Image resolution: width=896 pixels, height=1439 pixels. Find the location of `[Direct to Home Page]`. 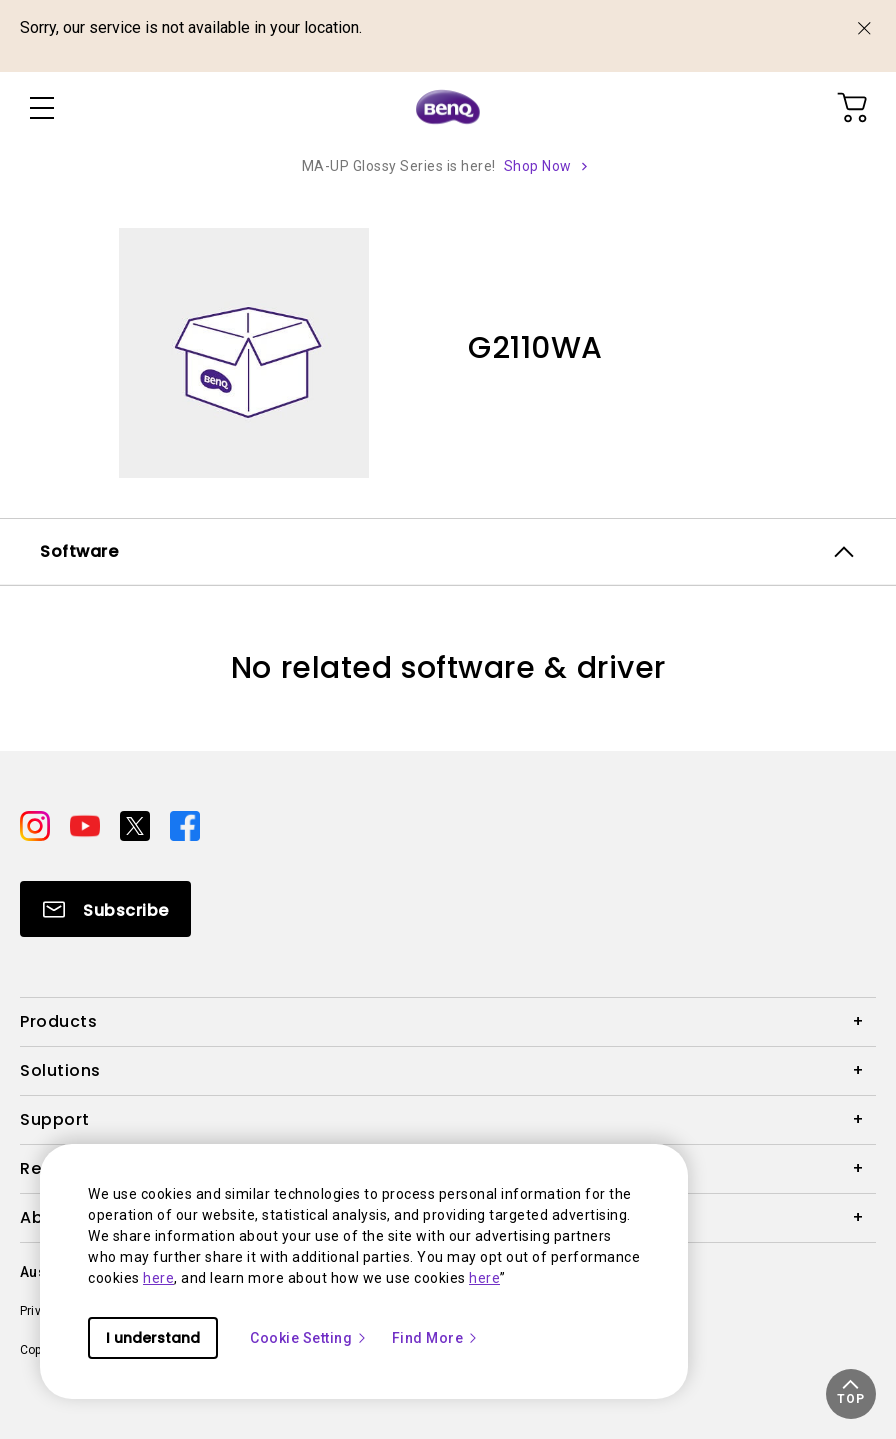

[Direct to Home Page] is located at coordinates (448, 108).